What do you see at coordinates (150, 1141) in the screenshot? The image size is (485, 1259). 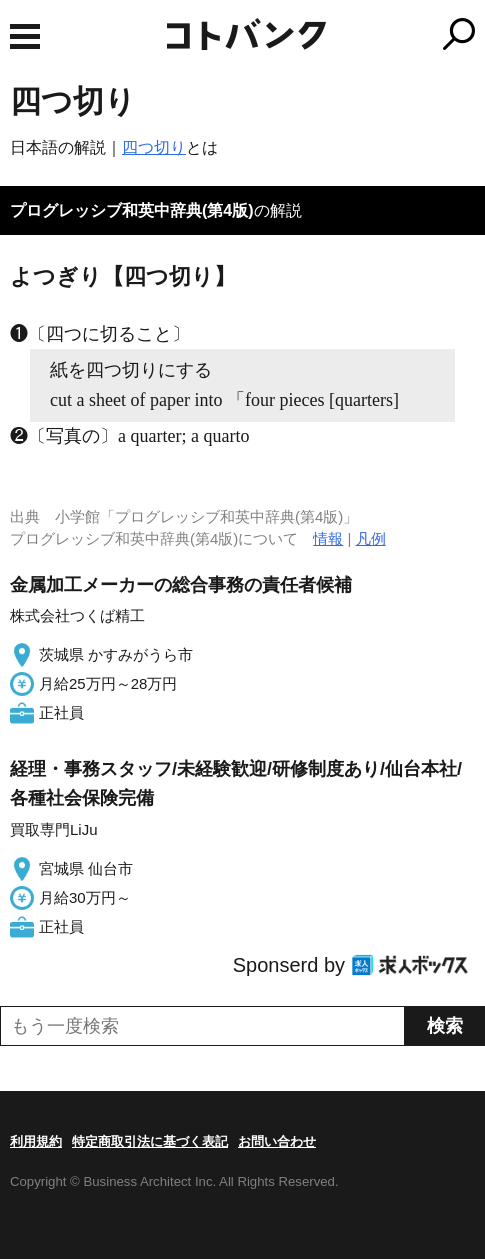 I see `特定商取引法に基づく表記` at bounding box center [150, 1141].